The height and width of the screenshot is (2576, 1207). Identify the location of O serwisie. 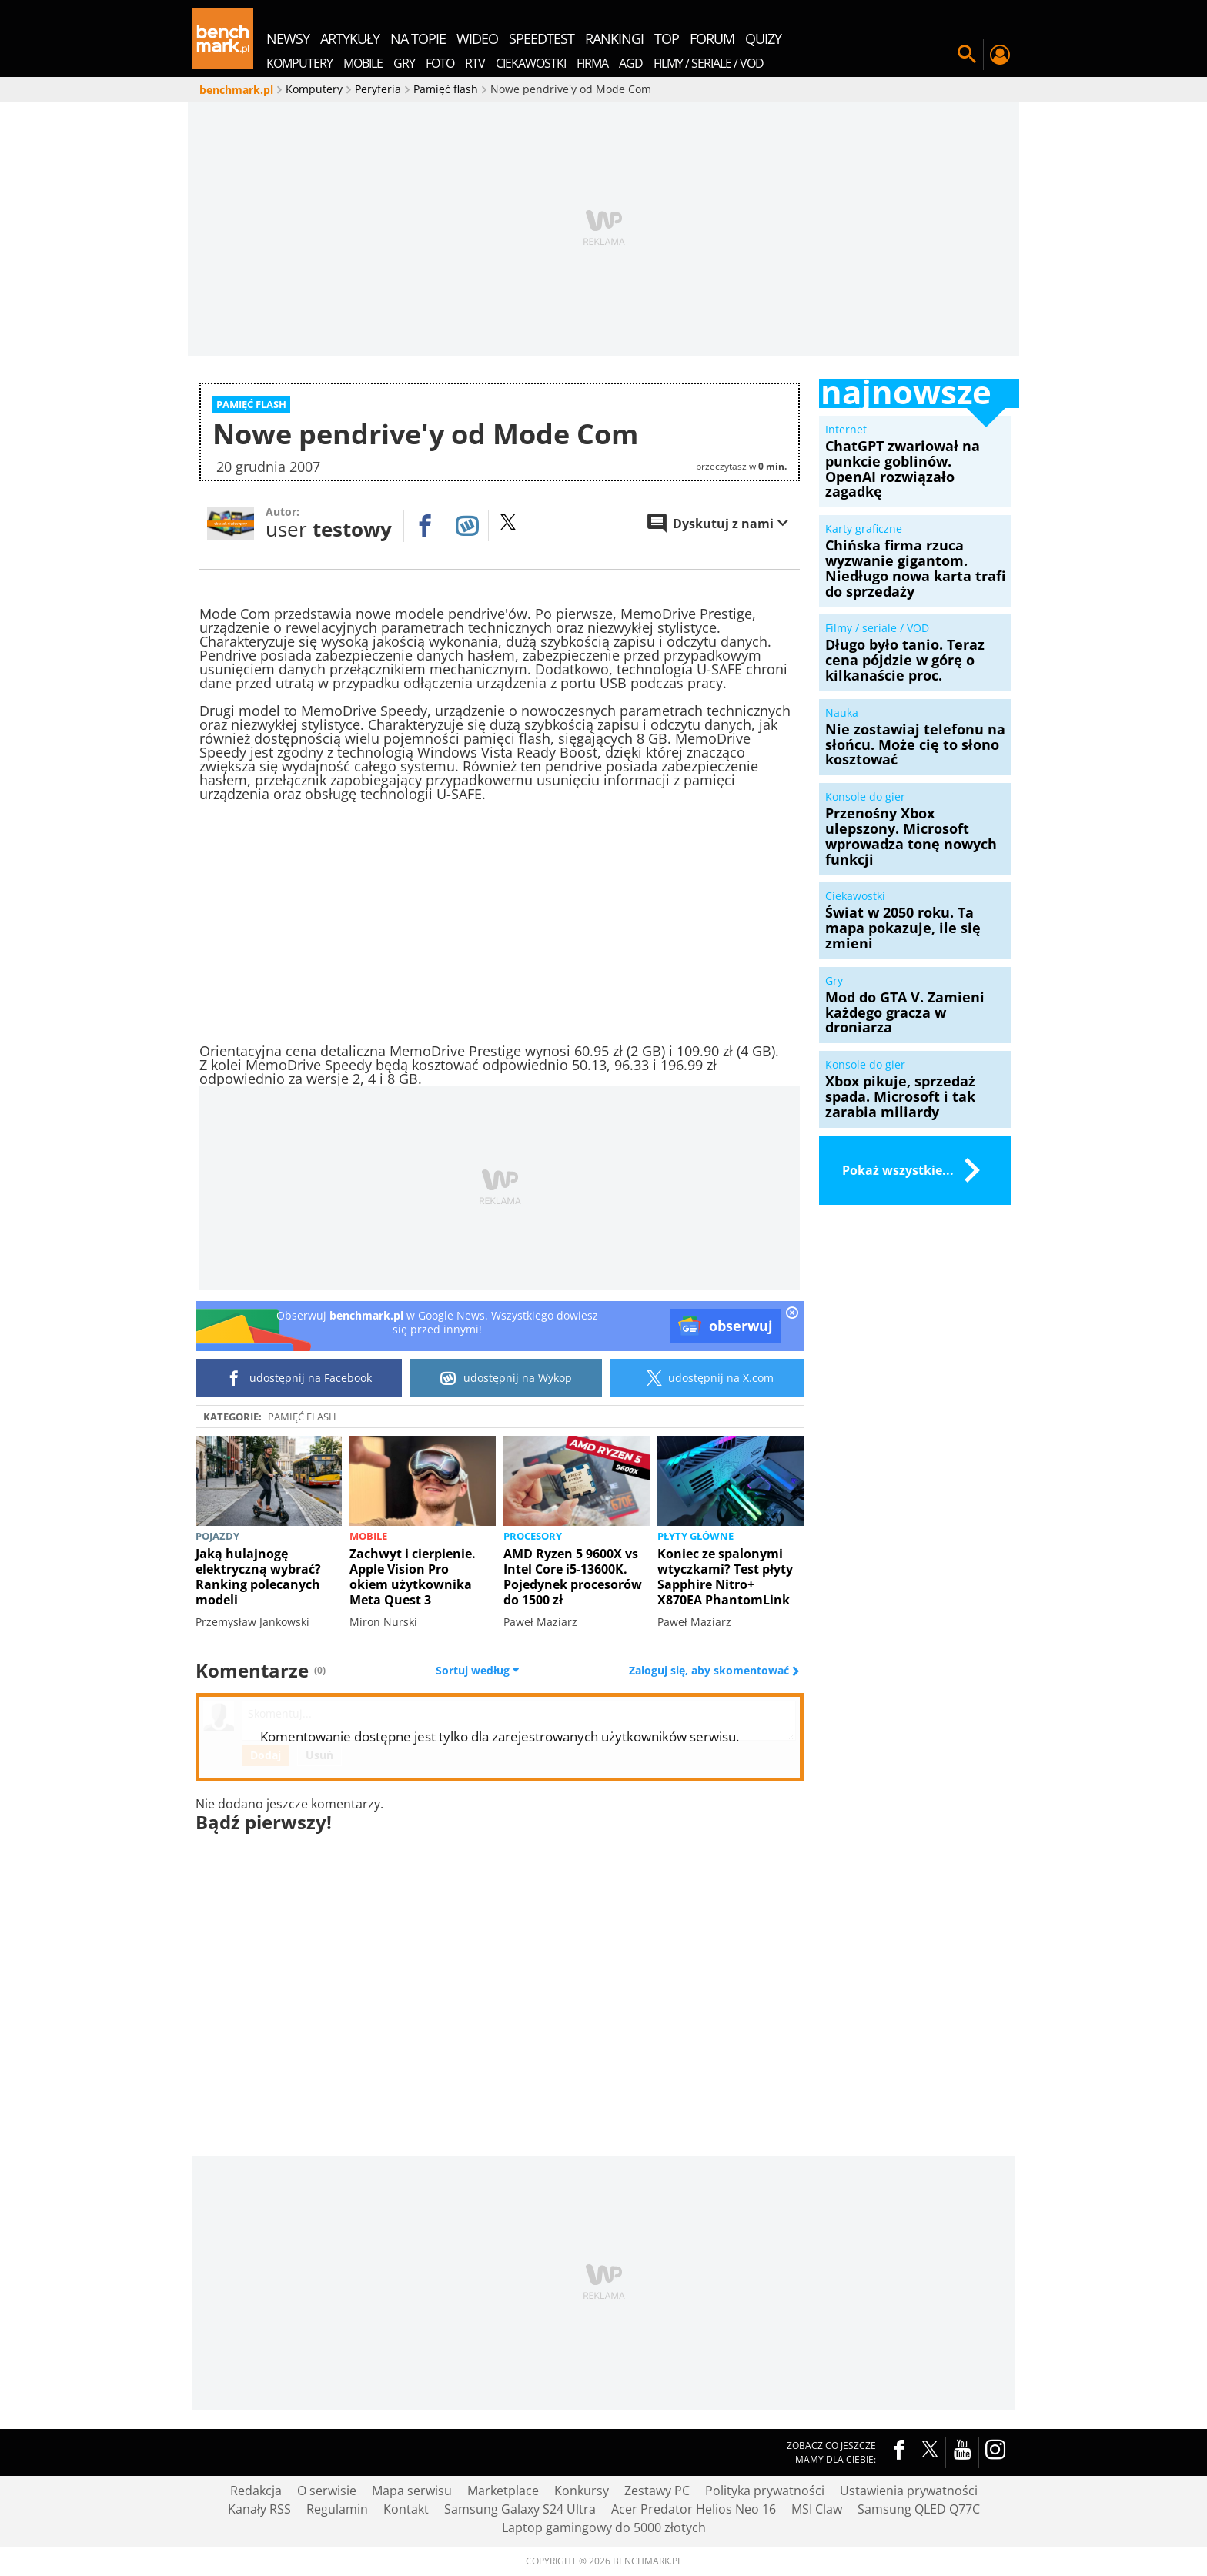
(326, 2490).